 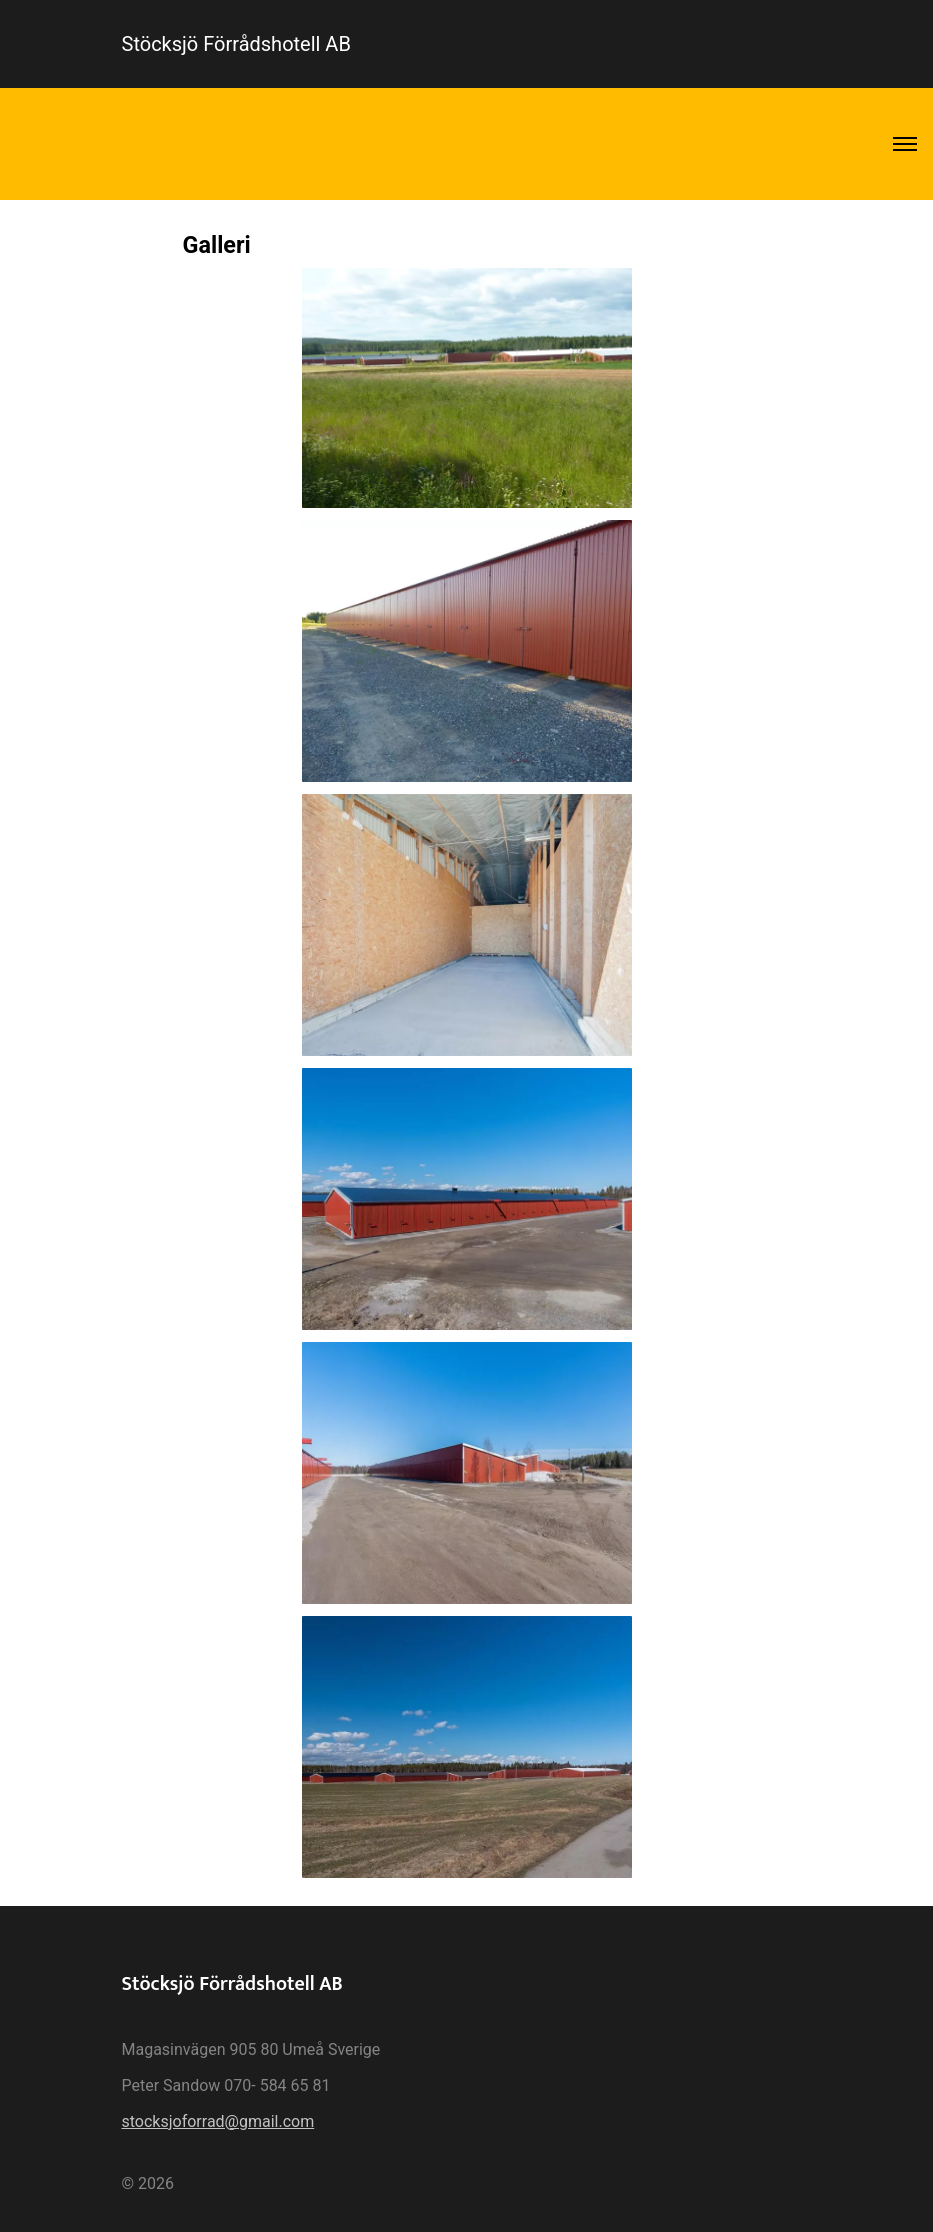 What do you see at coordinates (218, 2121) in the screenshot?
I see `stocksjoforrad@gmail.com` at bounding box center [218, 2121].